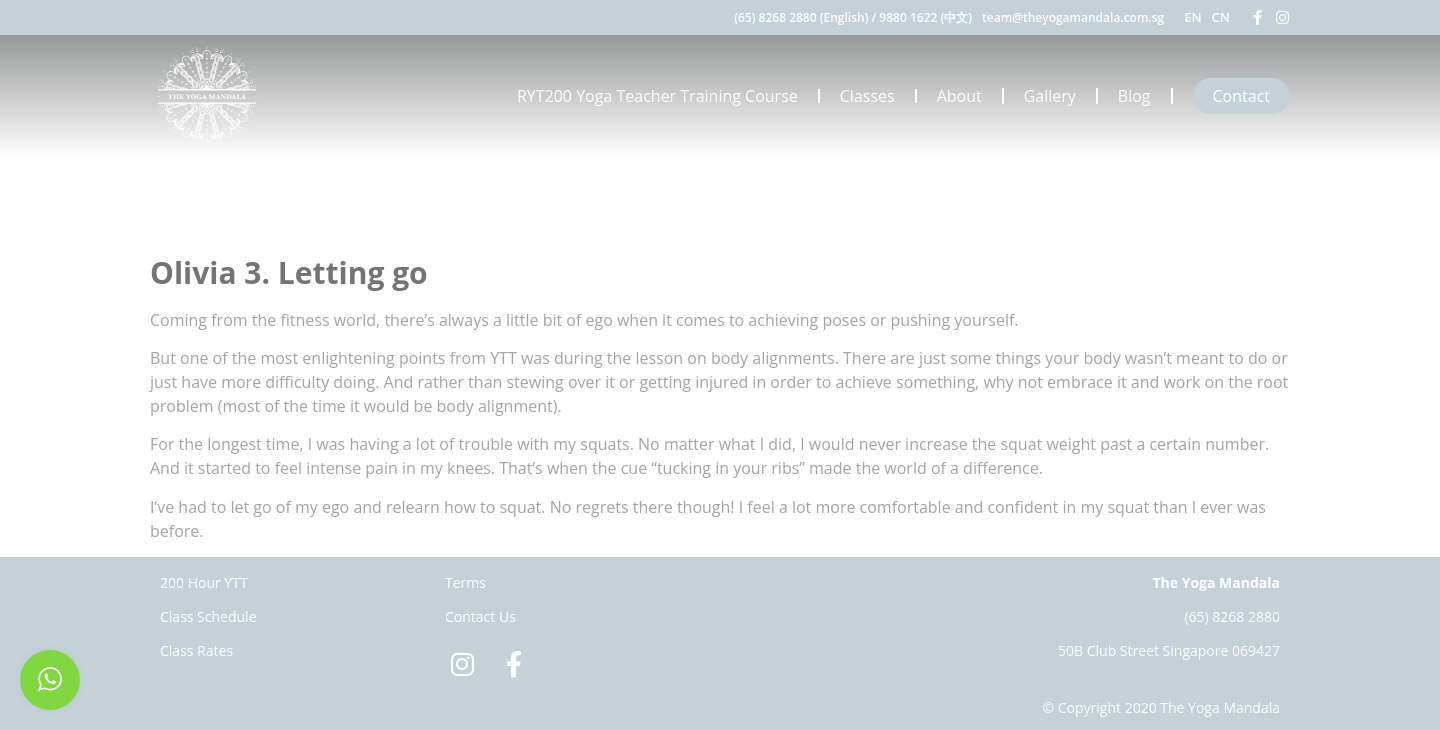 Image resolution: width=1440 pixels, height=730 pixels. Describe the element at coordinates (801, 17) in the screenshot. I see `(65) 8268 2880 (English)` at that location.